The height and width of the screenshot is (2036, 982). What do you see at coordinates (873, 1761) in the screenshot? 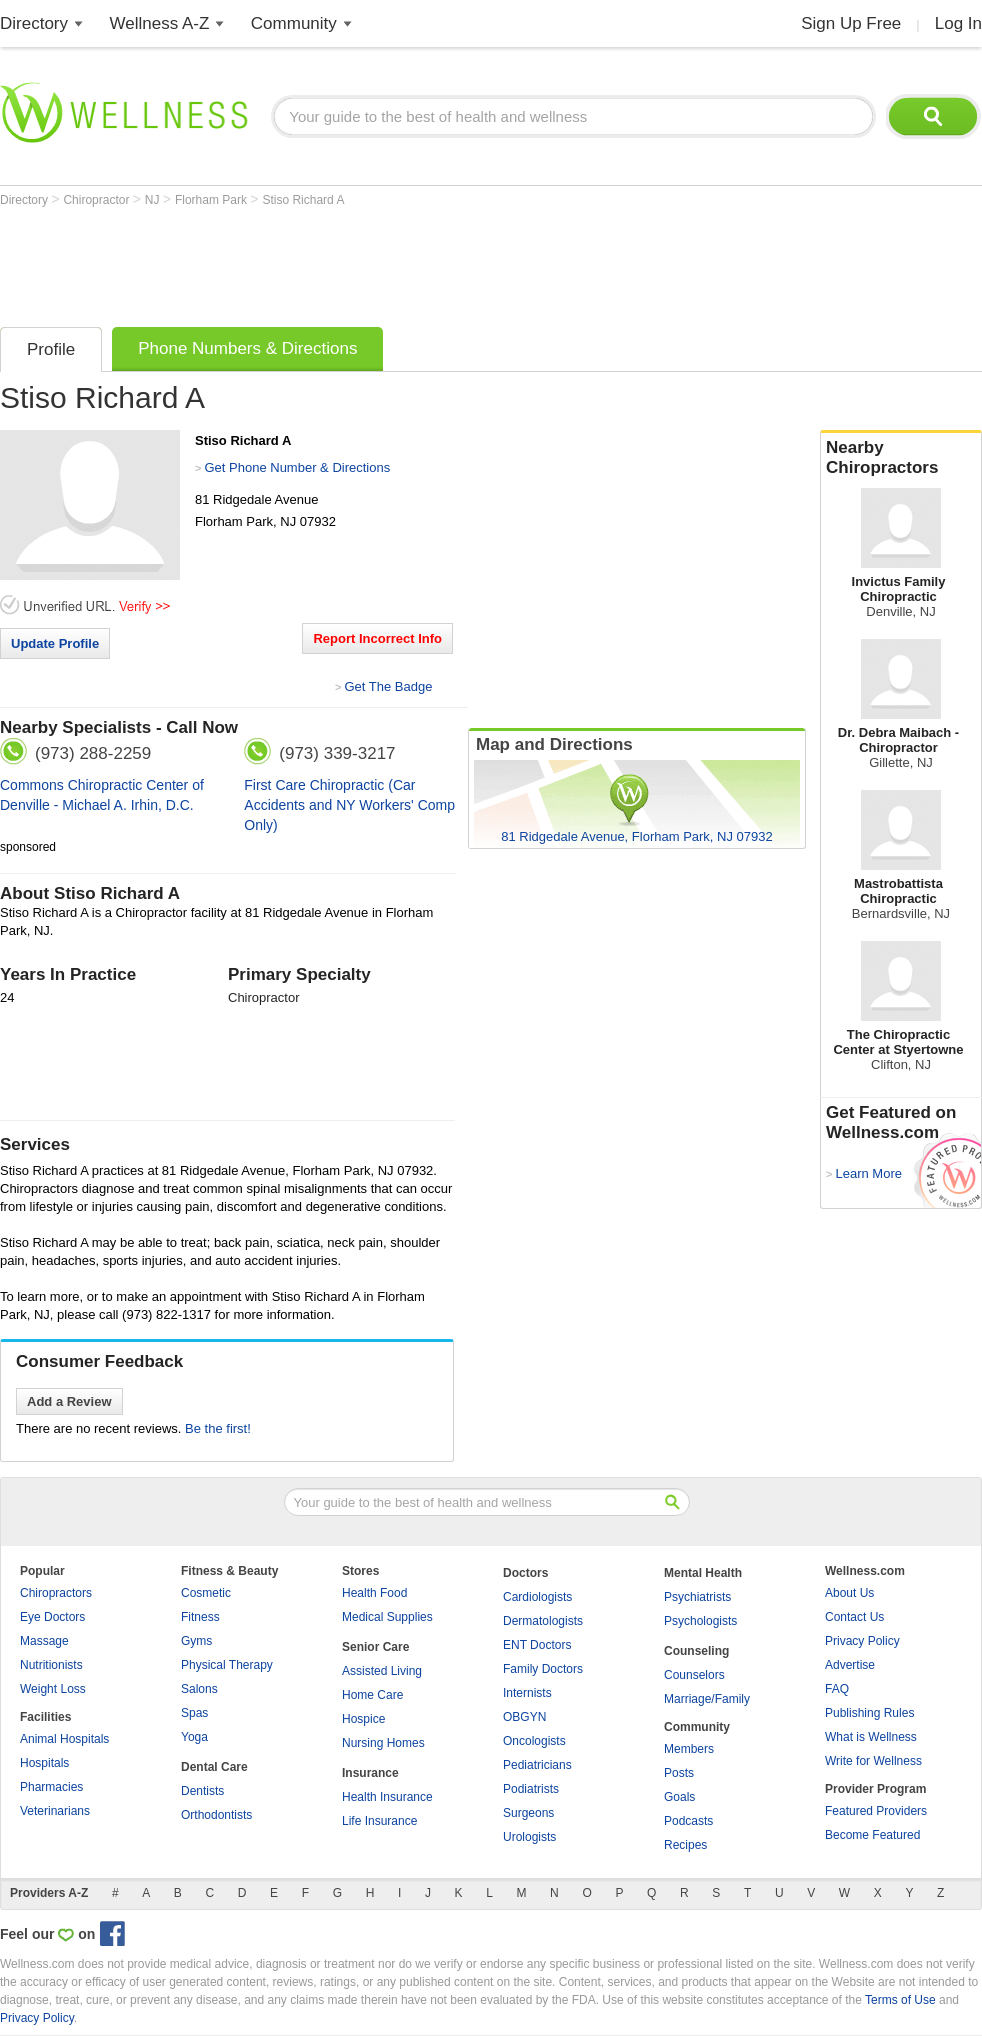
I see `Write for Wellness` at bounding box center [873, 1761].